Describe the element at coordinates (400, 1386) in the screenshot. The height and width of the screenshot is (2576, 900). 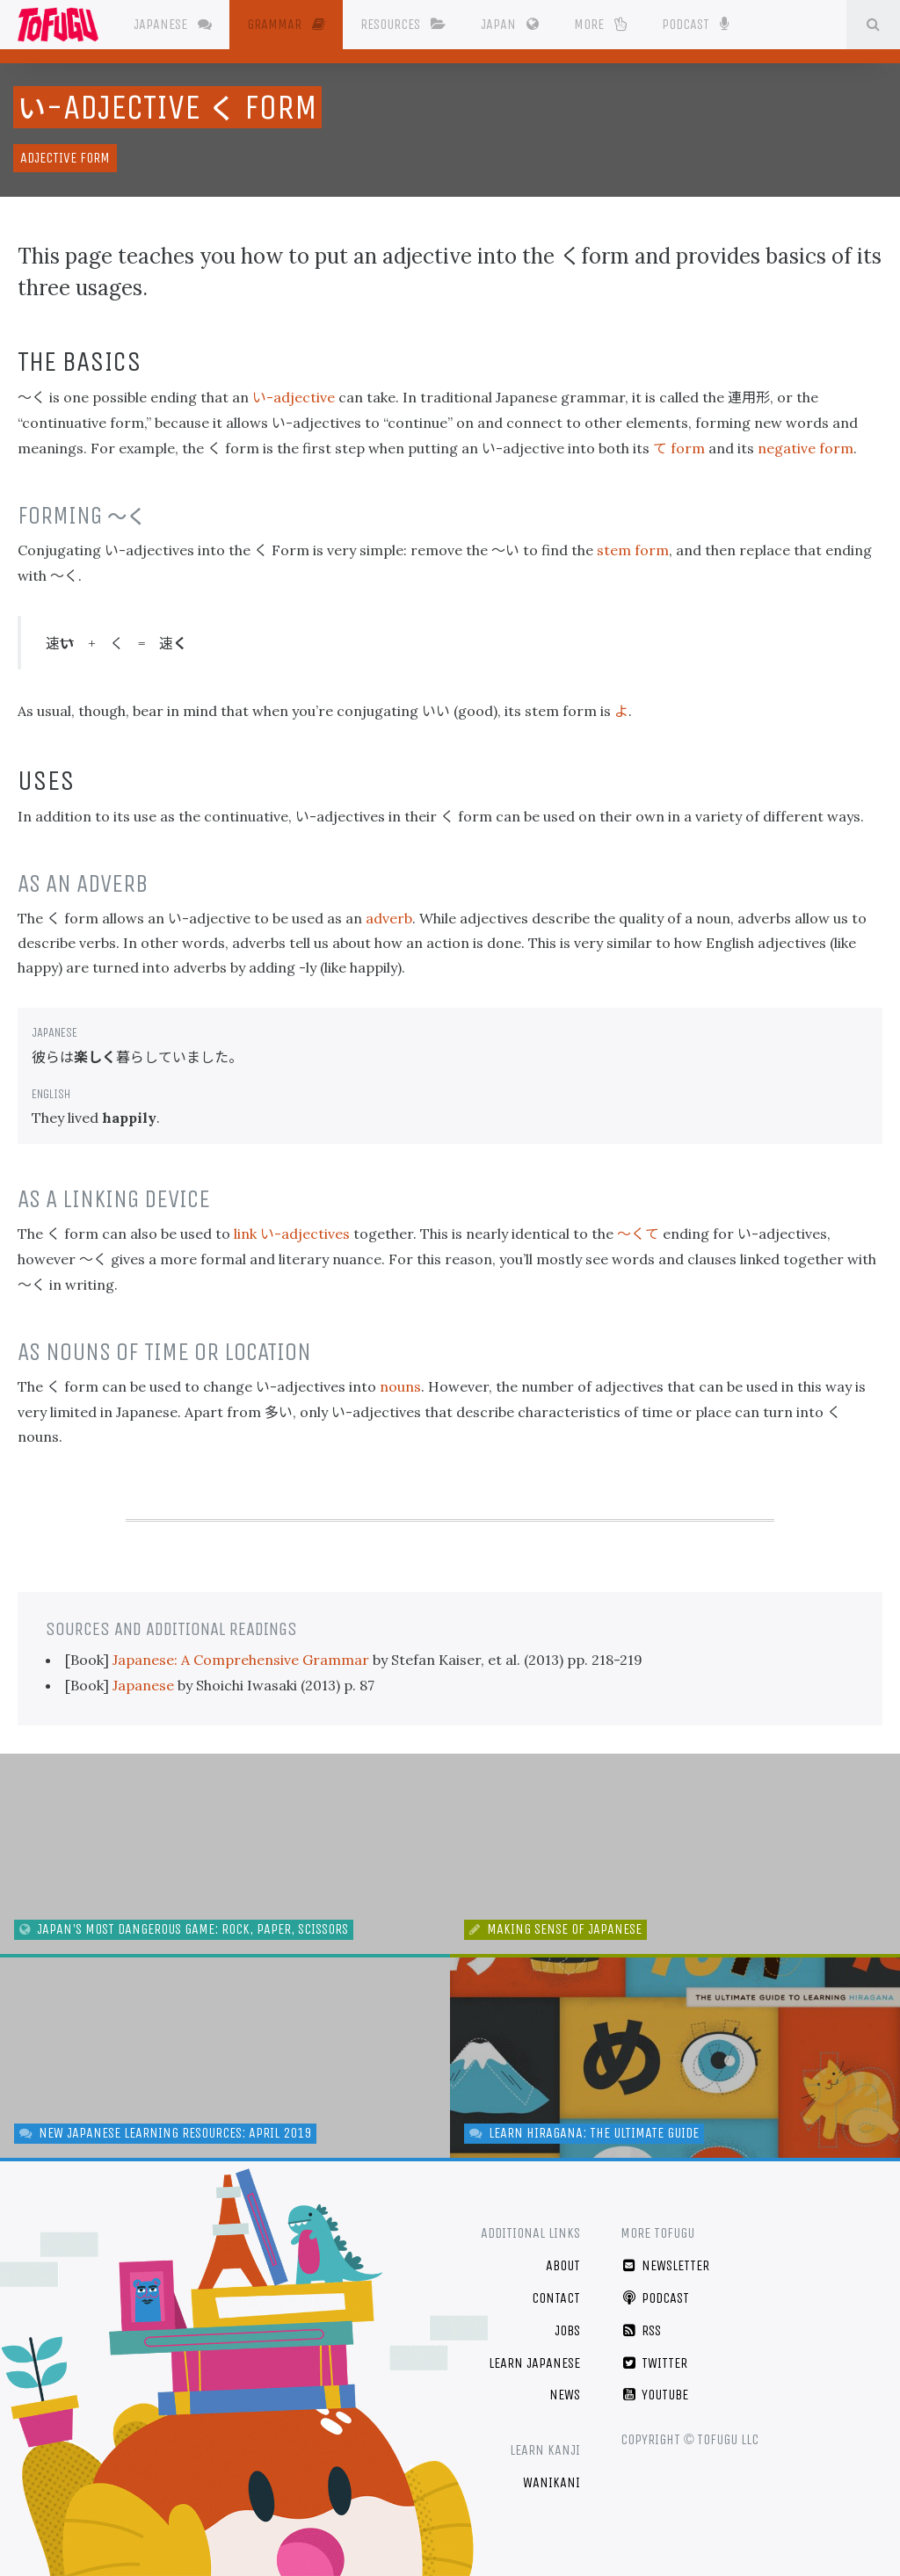
I see `nouns` at that location.